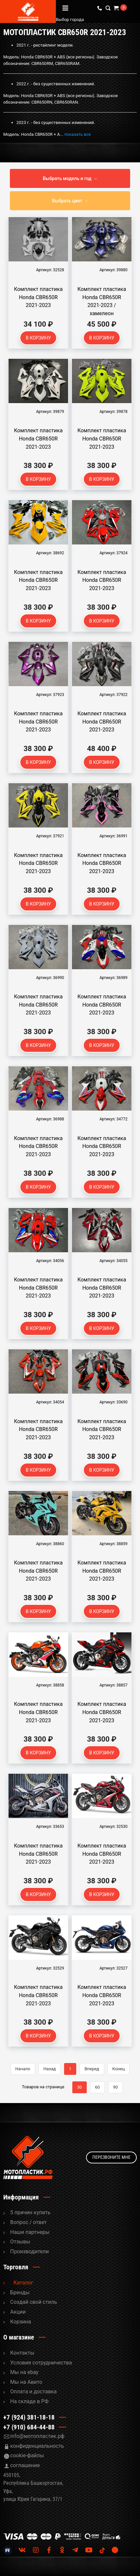 This screenshot has width=140, height=2576. I want to click on Выбор города, so click(90, 19).